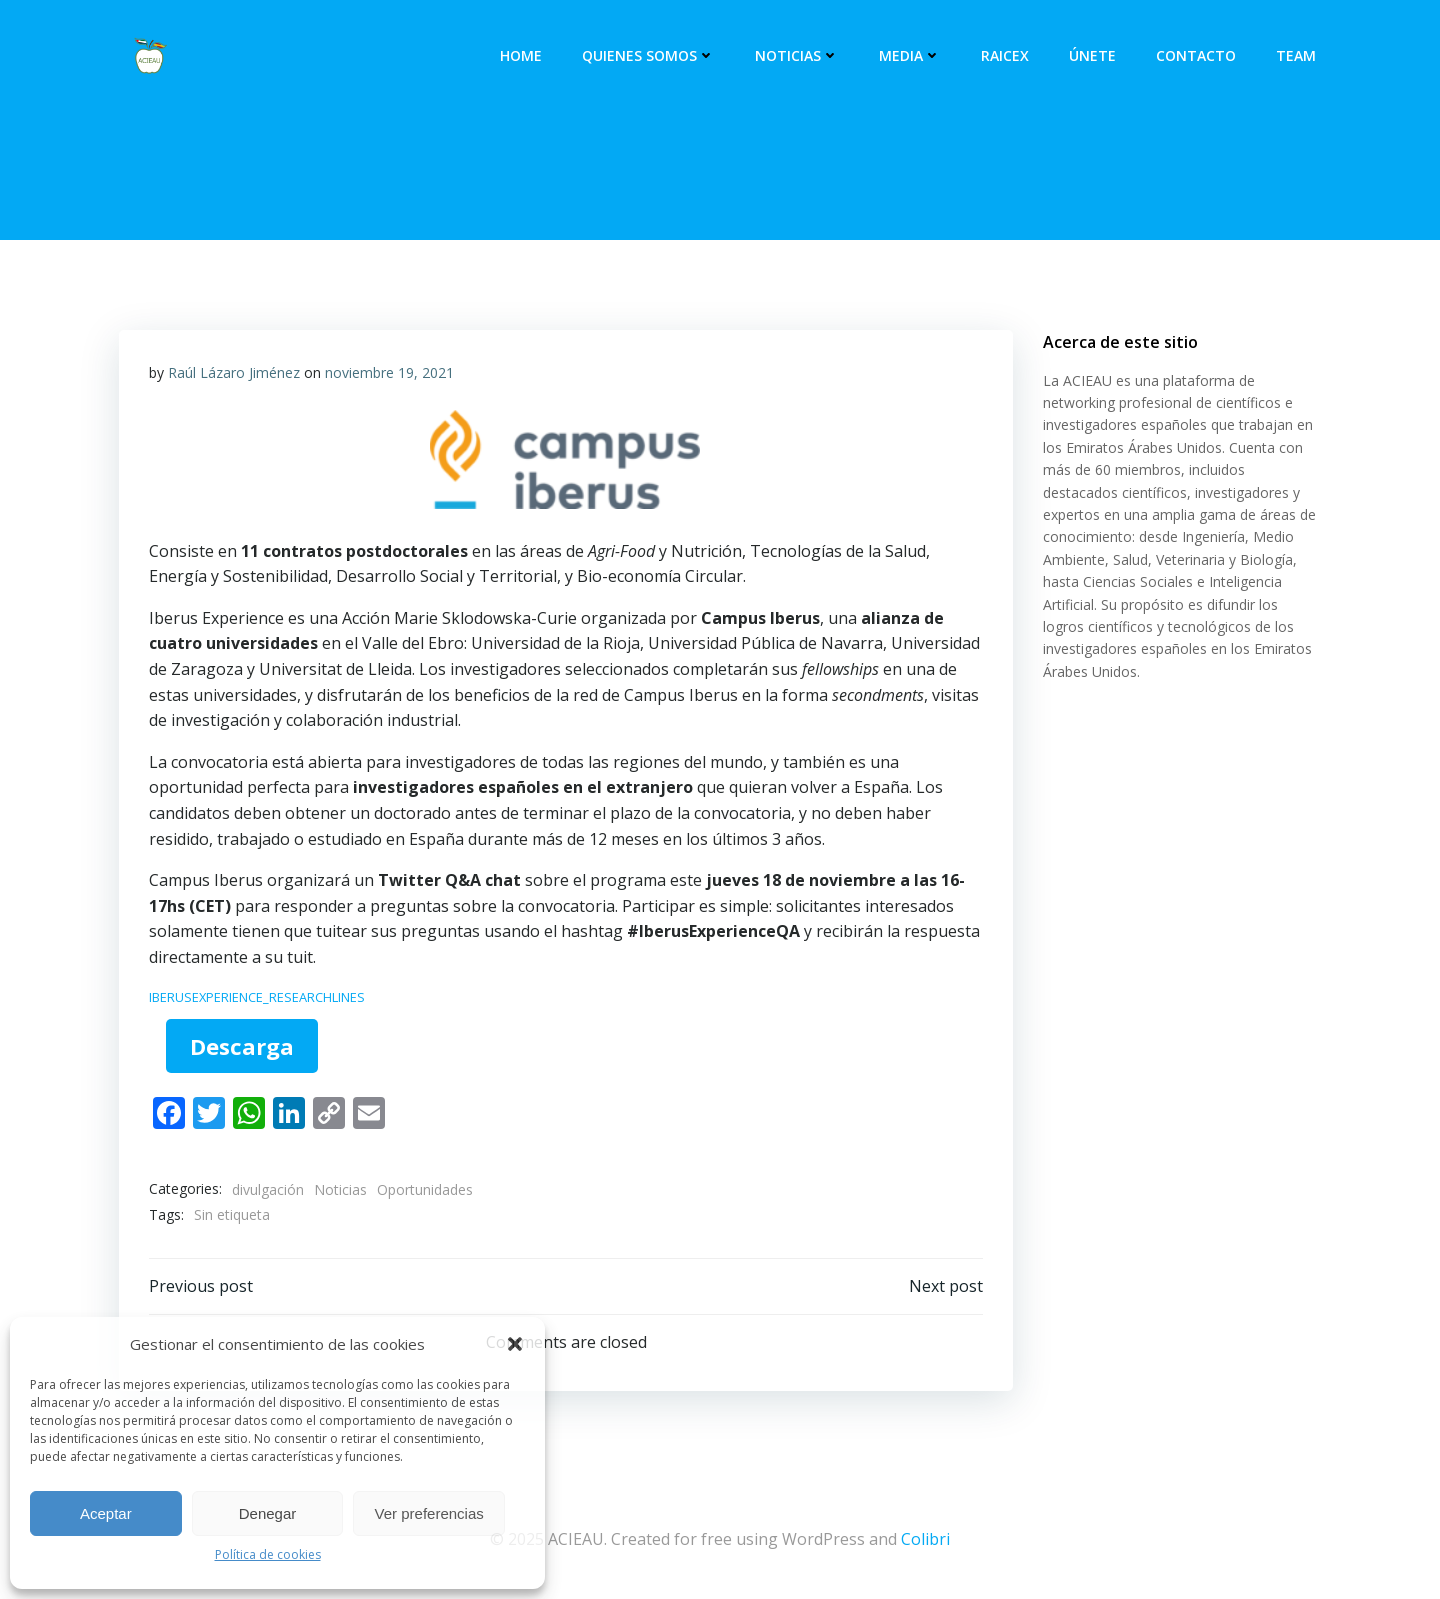 The image size is (1440, 1599). Describe the element at coordinates (521, 55) in the screenshot. I see `Home` at that location.